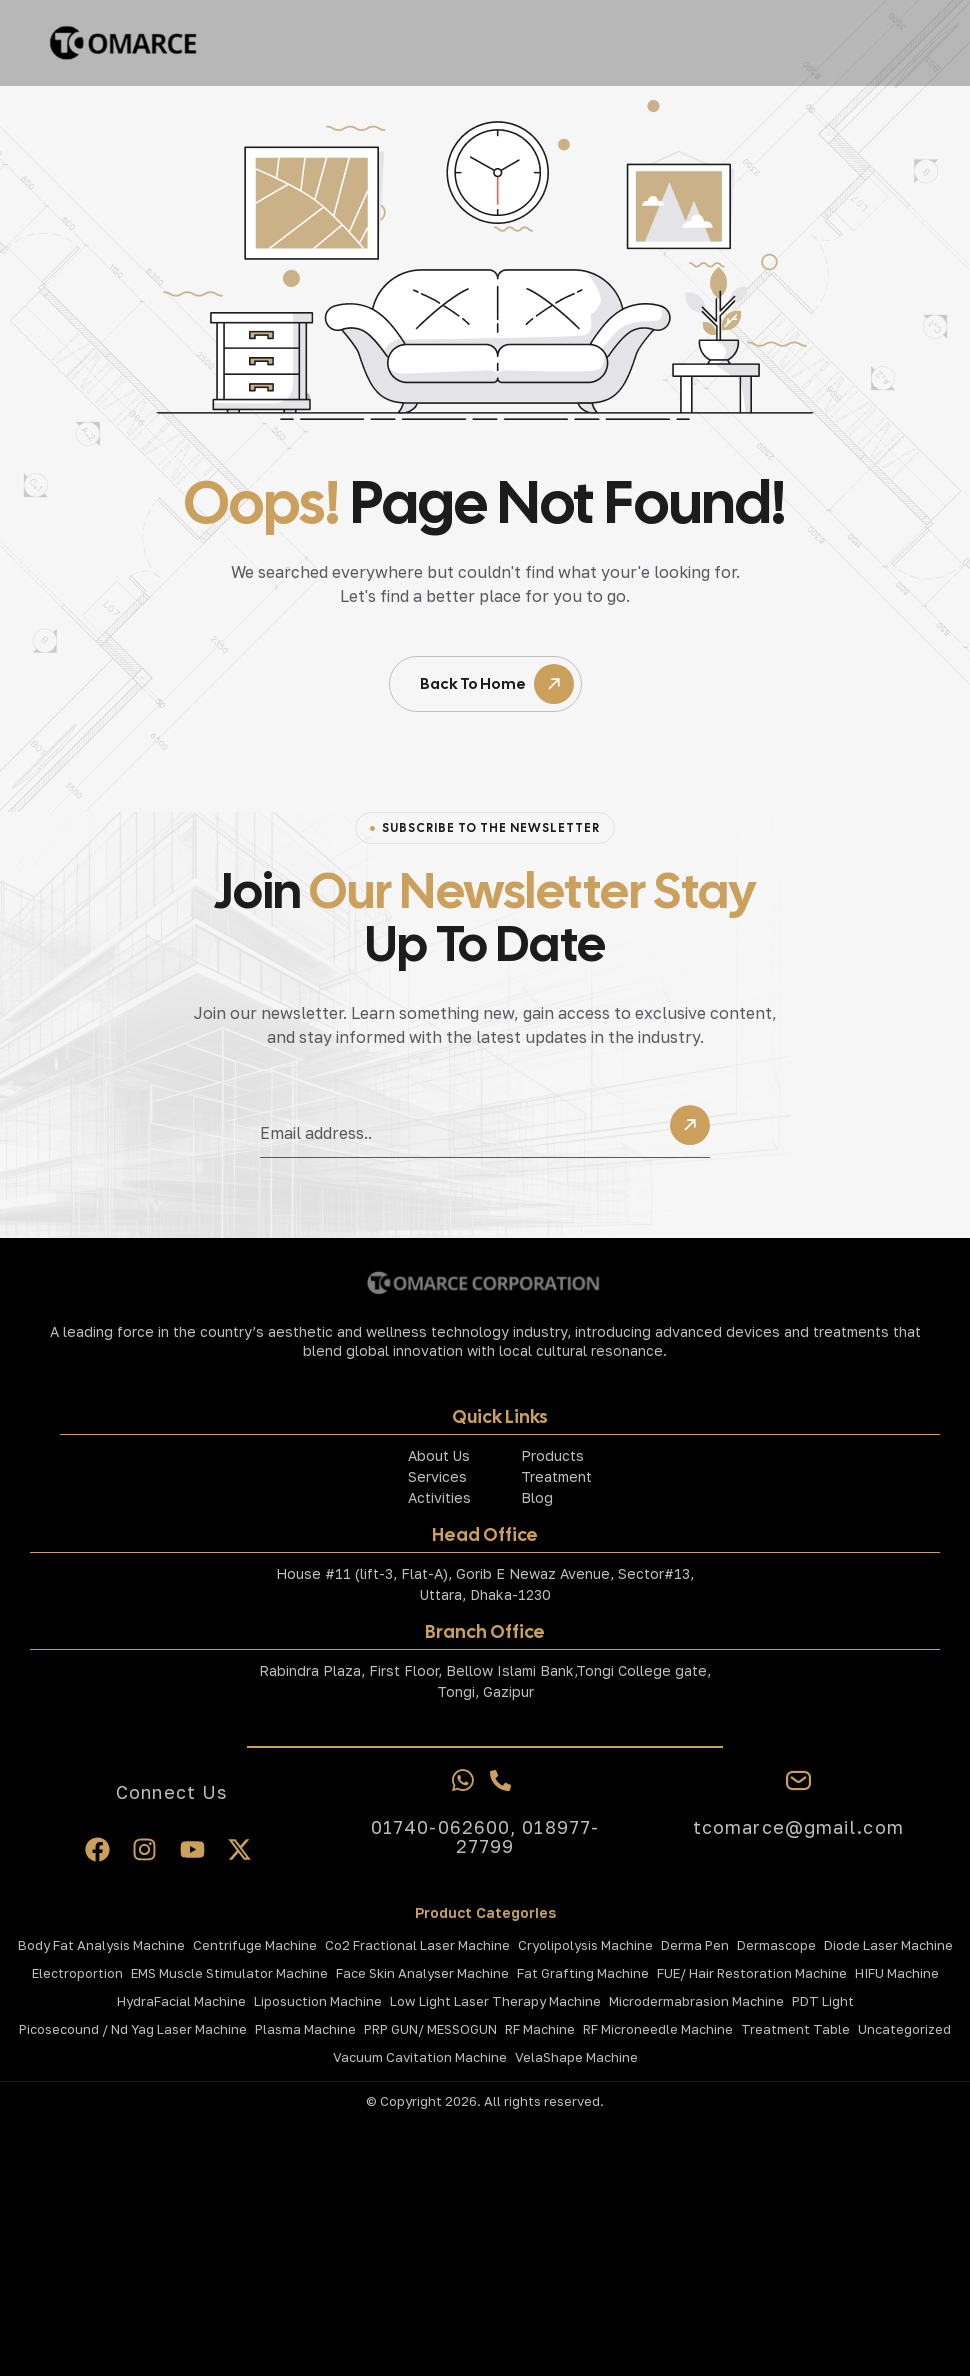  What do you see at coordinates (422, 1973) in the screenshot?
I see `Face Skin Analyser Machine` at bounding box center [422, 1973].